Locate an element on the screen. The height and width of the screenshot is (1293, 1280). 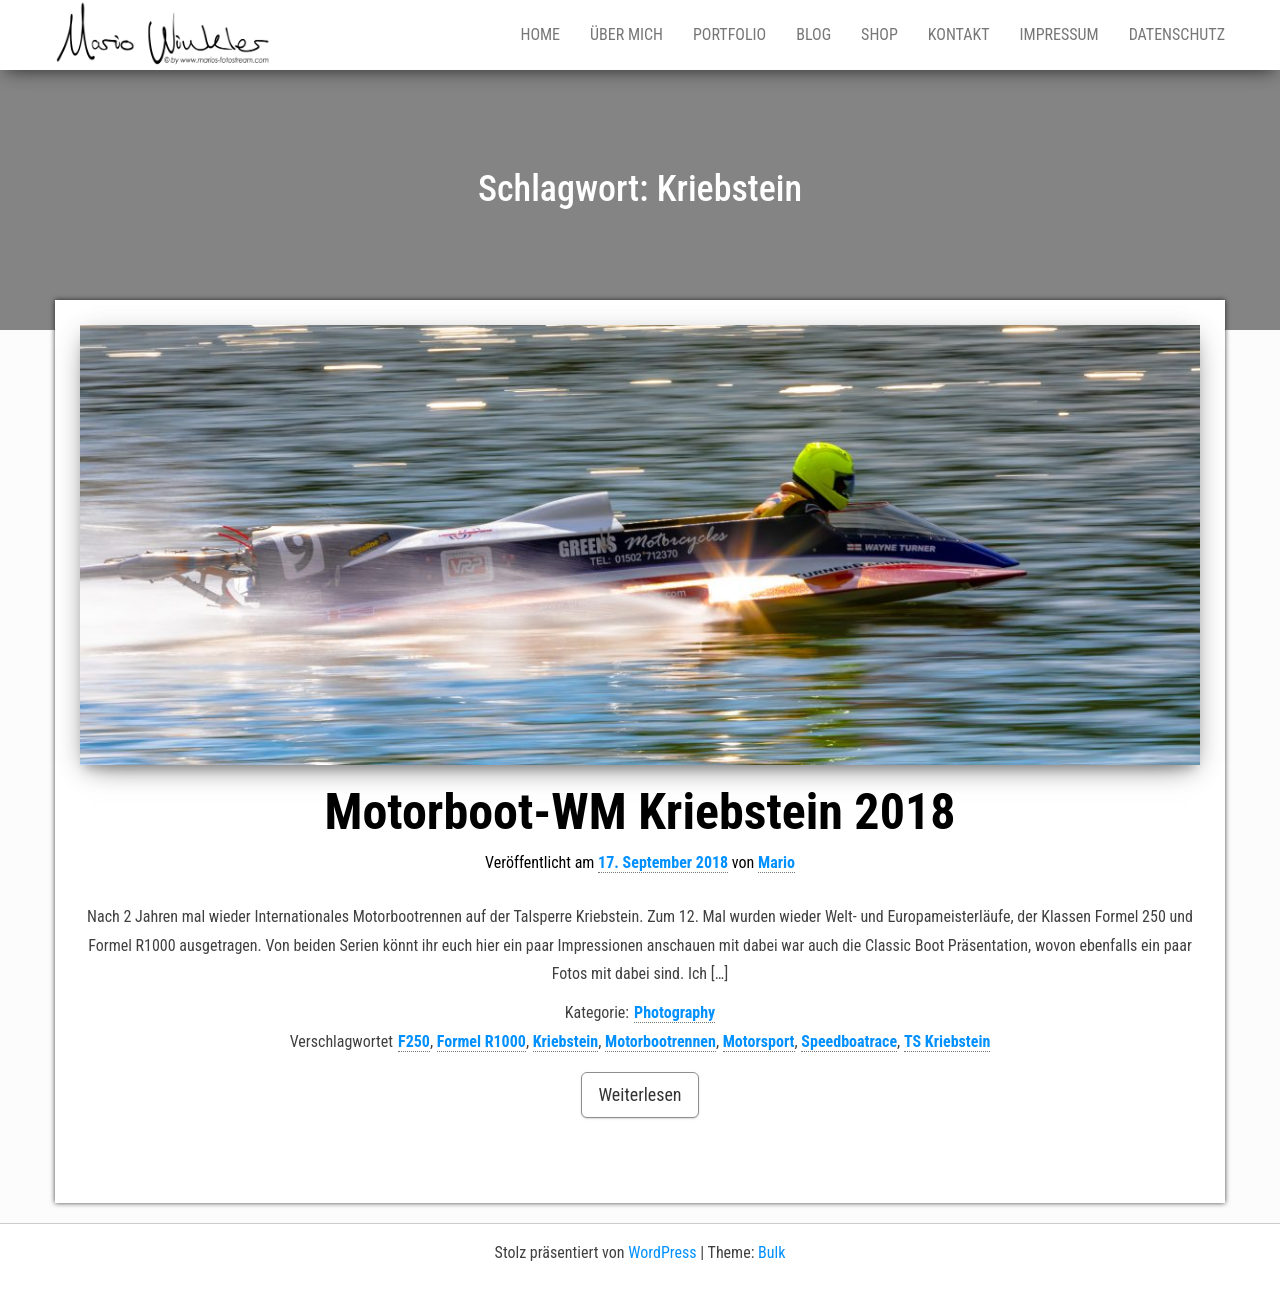
Portfolio is located at coordinates (729, 34).